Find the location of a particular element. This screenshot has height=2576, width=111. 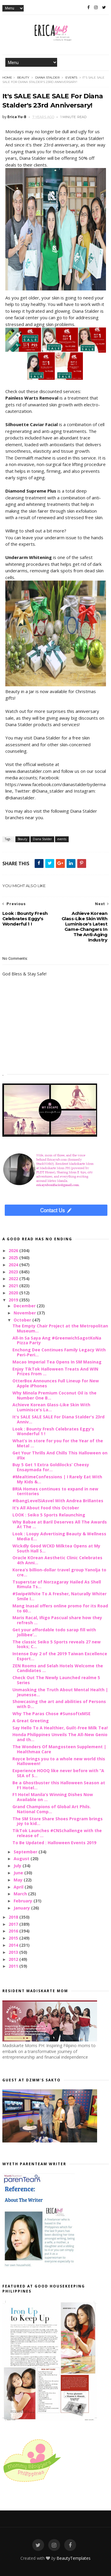

Check Out The Newly Launched realme 5 Series is located at coordinates (56, 1680).